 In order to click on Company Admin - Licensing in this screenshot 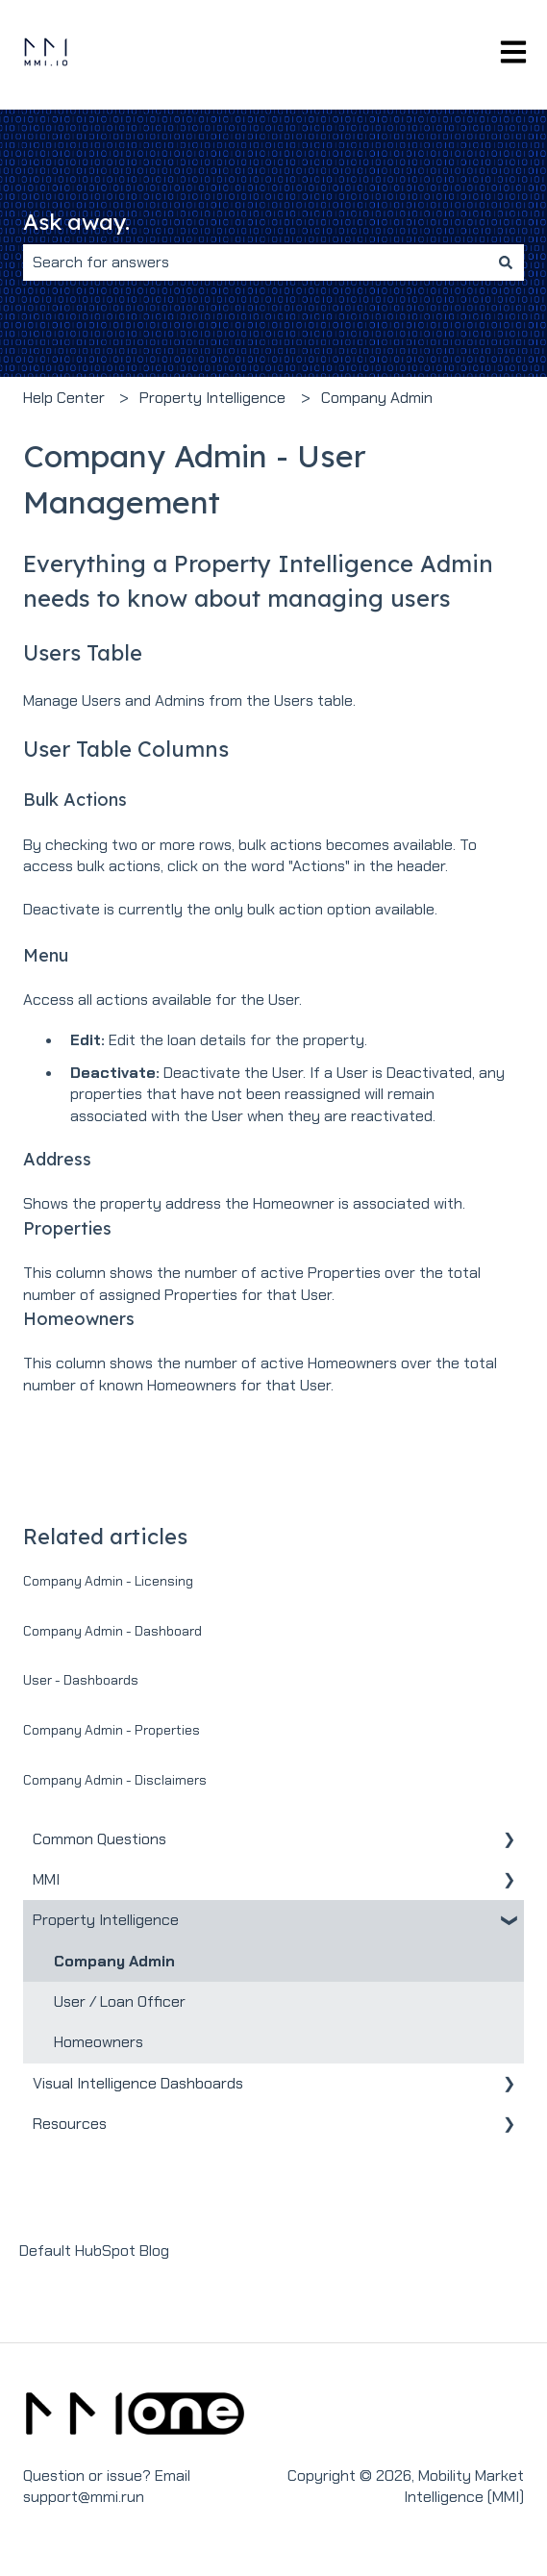, I will do `click(108, 1580)`.